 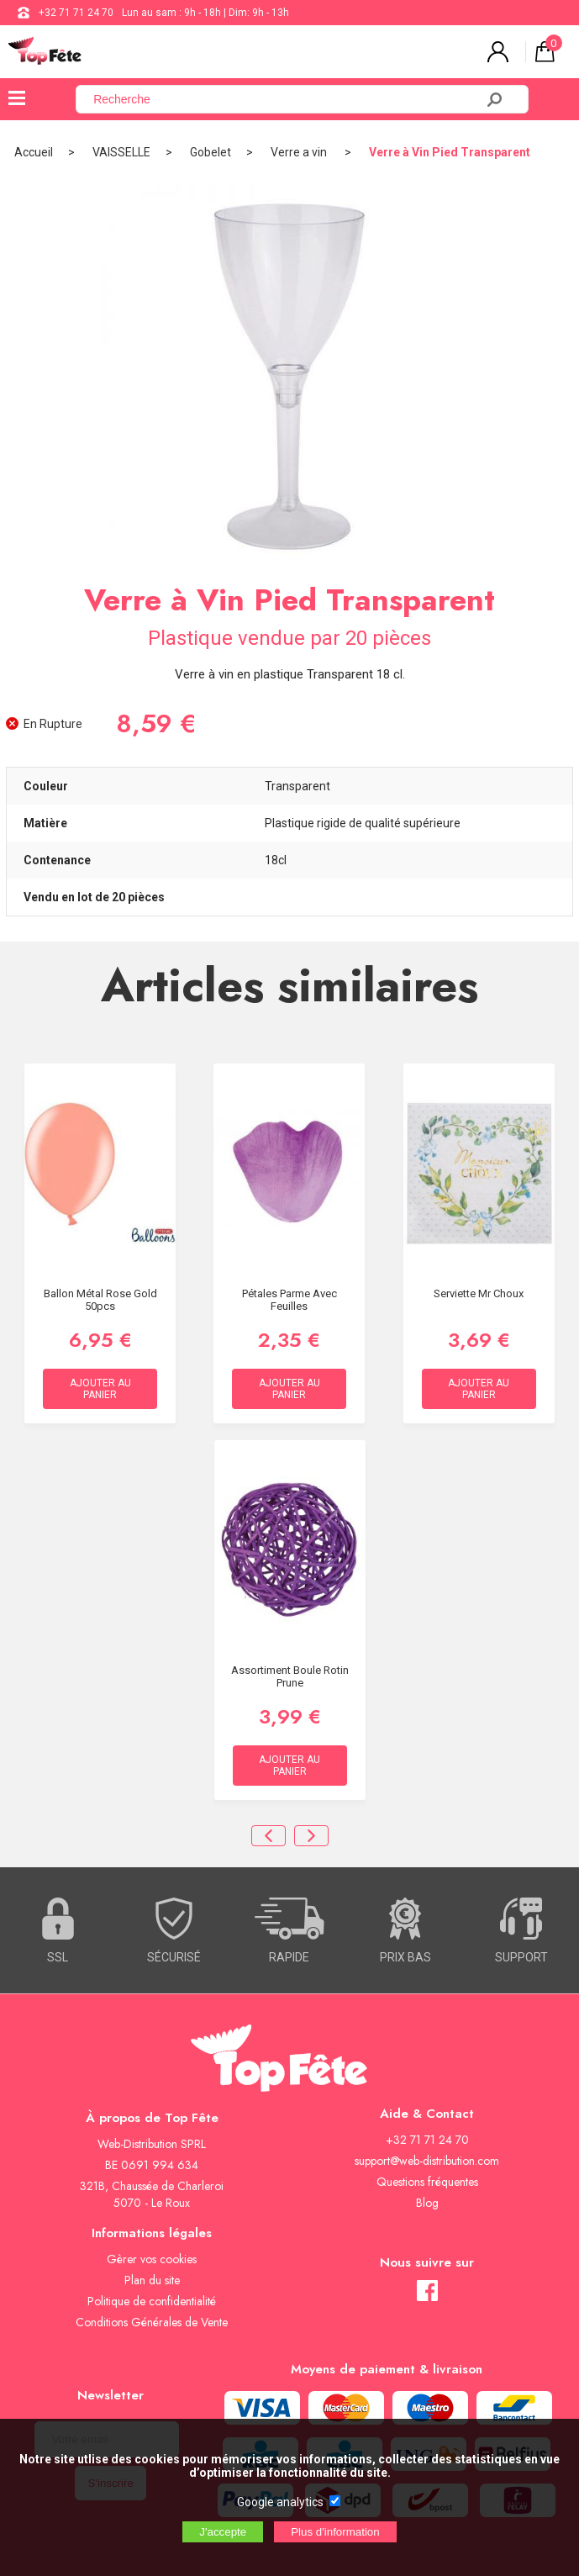 What do you see at coordinates (210, 152) in the screenshot?
I see `Gobelet` at bounding box center [210, 152].